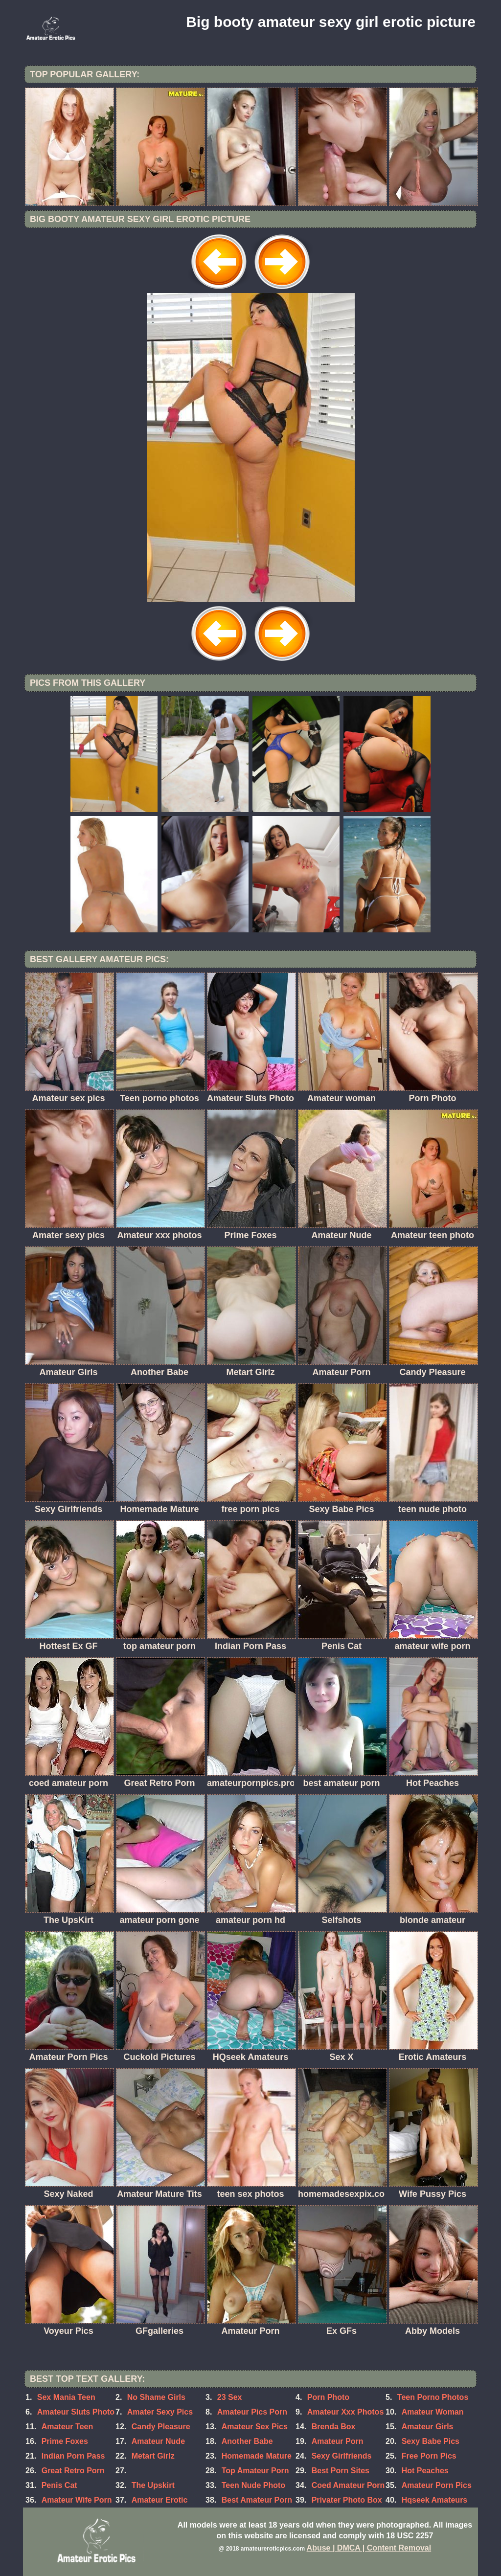  Describe the element at coordinates (340, 2470) in the screenshot. I see `Best Porn Sites` at that location.